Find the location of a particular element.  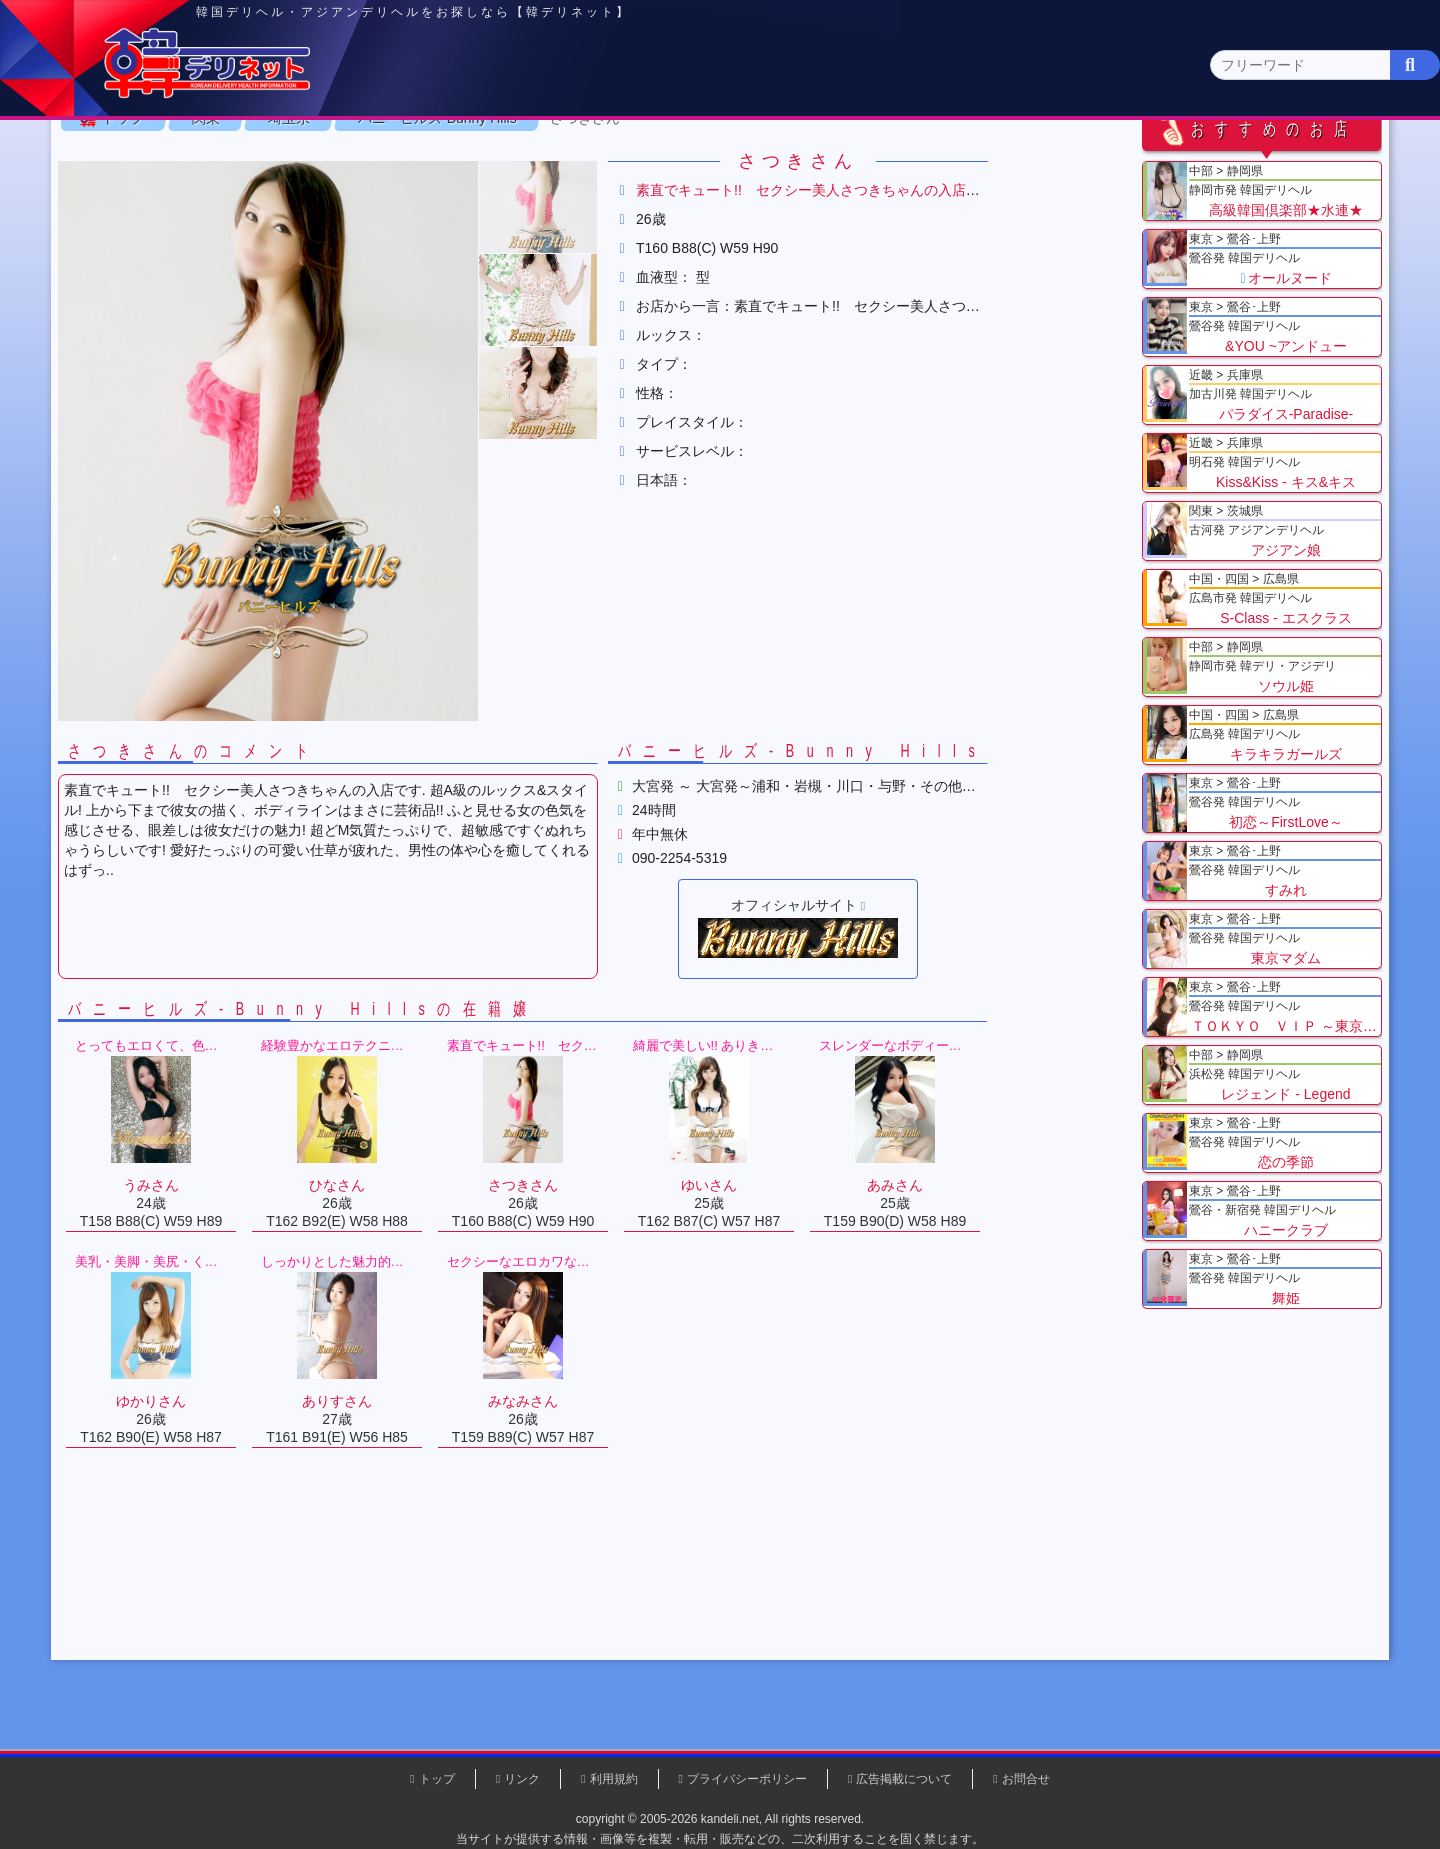

九州・沖縄 is located at coordinates (1235, 156).